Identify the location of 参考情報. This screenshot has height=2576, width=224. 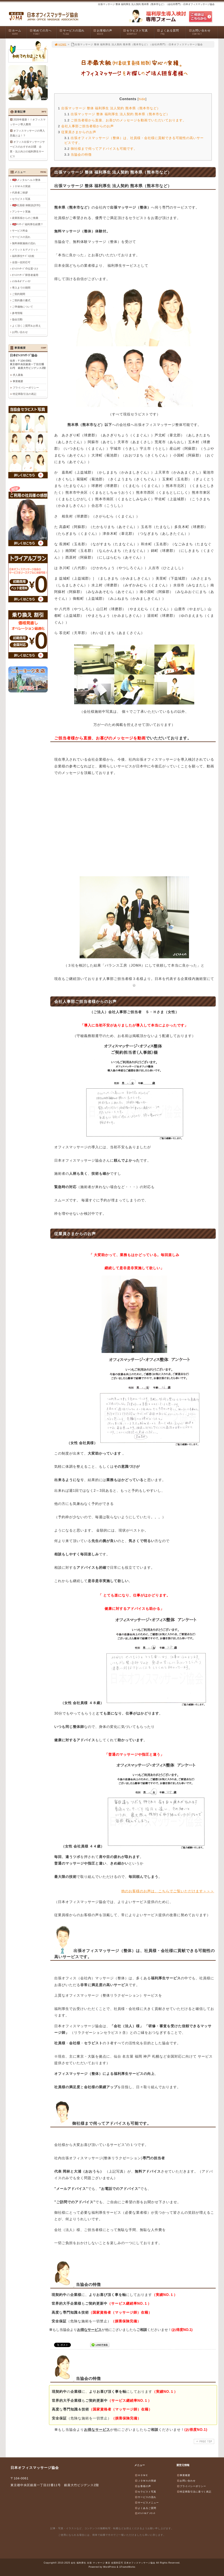
(17, 313).